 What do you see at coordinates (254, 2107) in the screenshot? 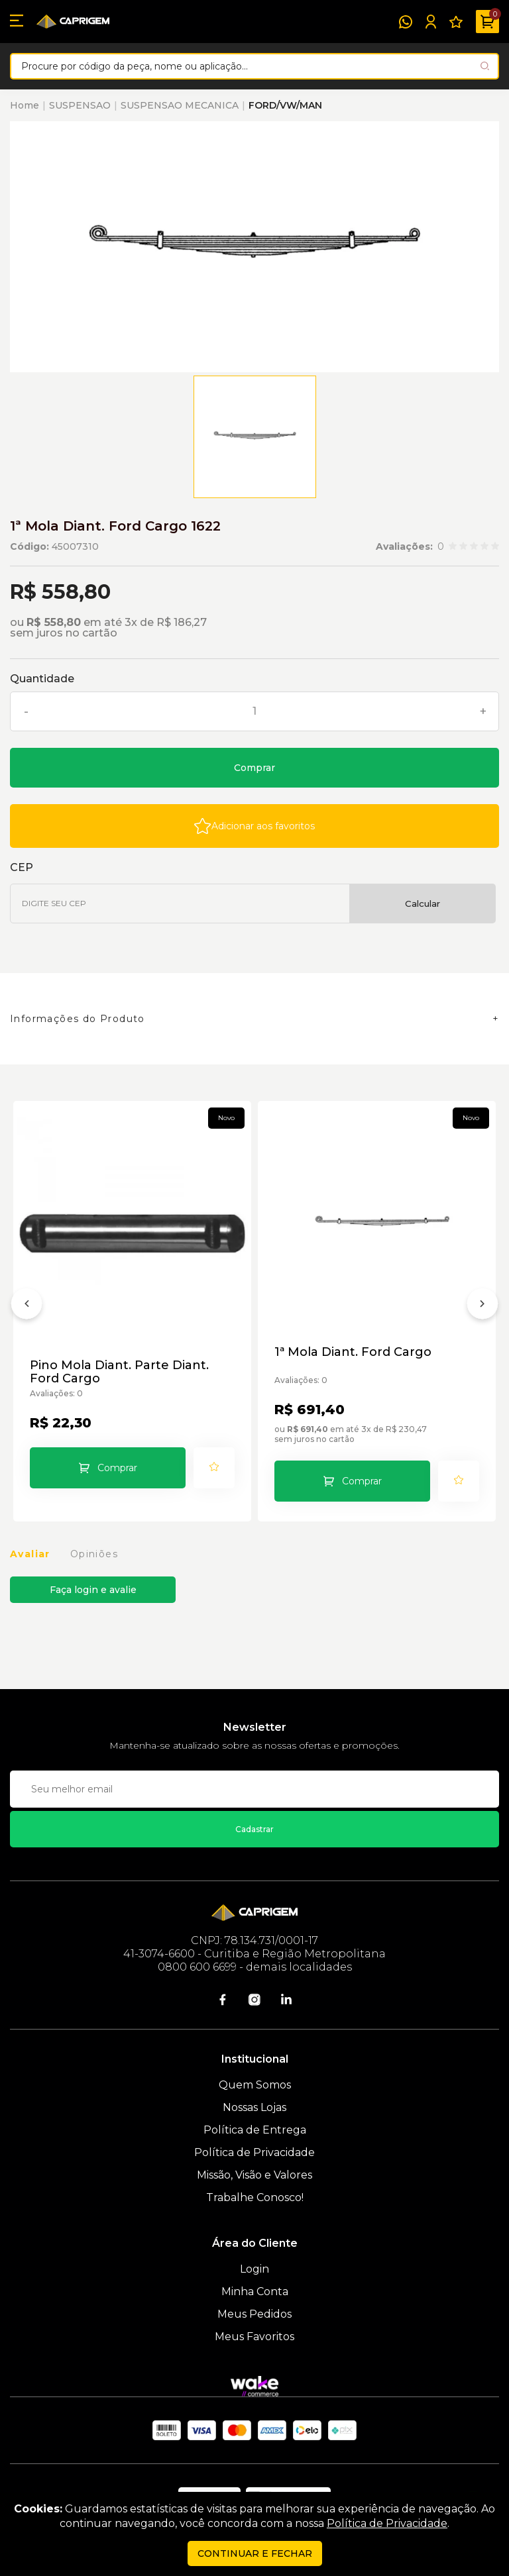
I see `Nossas Lojas` at bounding box center [254, 2107].